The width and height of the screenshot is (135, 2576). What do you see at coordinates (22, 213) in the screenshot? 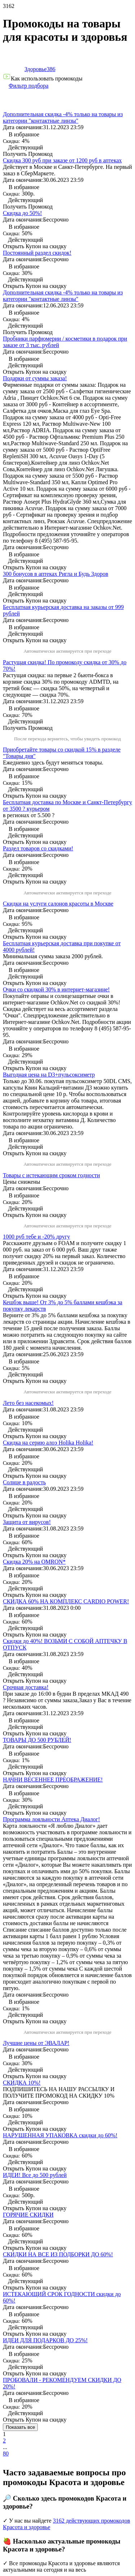
I see `Скидка до 50%!` at bounding box center [22, 213].